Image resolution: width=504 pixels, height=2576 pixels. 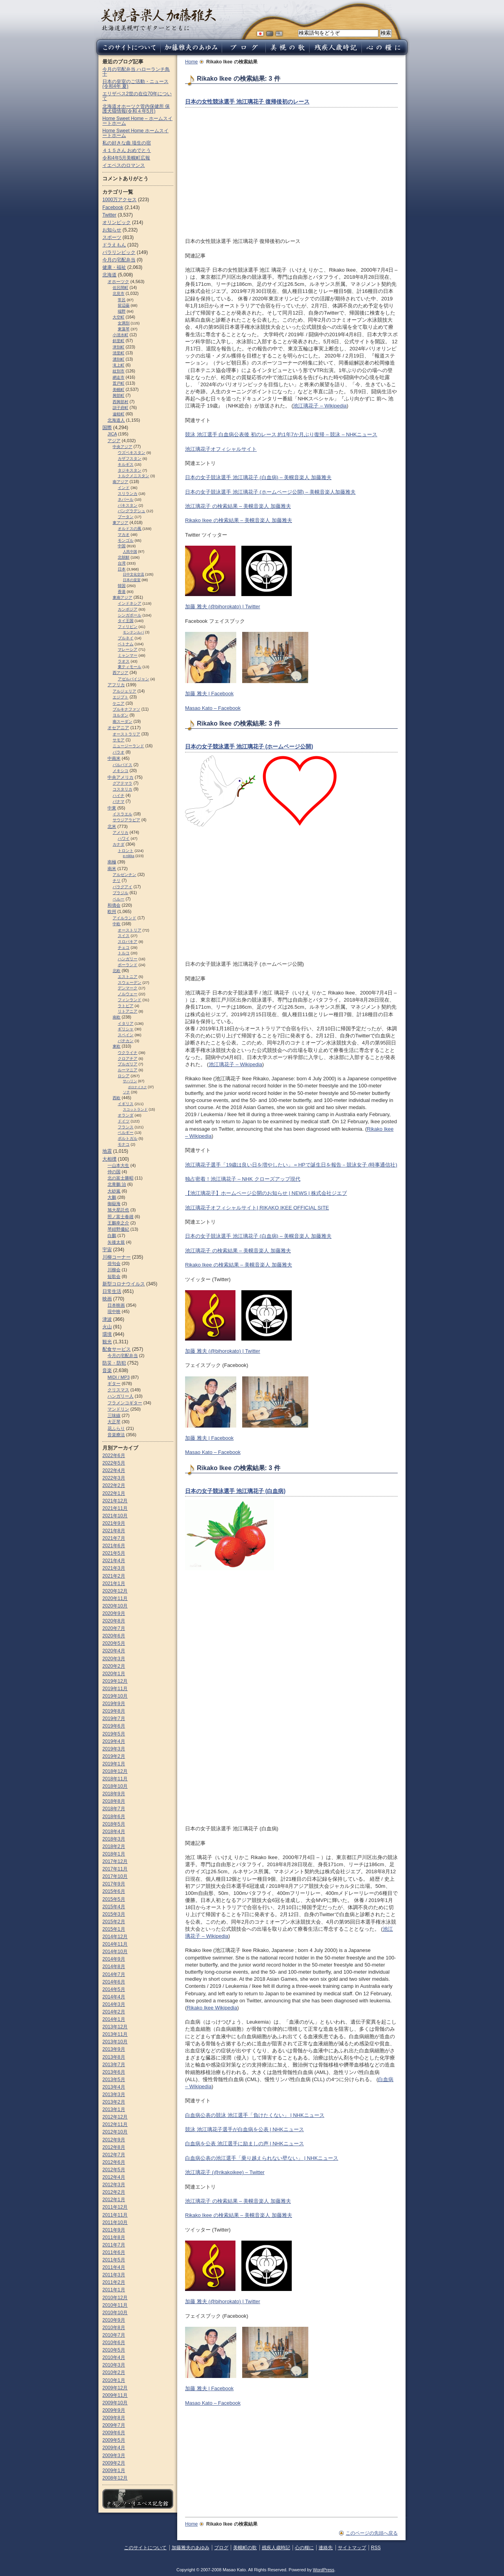 What do you see at coordinates (118, 1165) in the screenshot?
I see `一山本大生` at bounding box center [118, 1165].